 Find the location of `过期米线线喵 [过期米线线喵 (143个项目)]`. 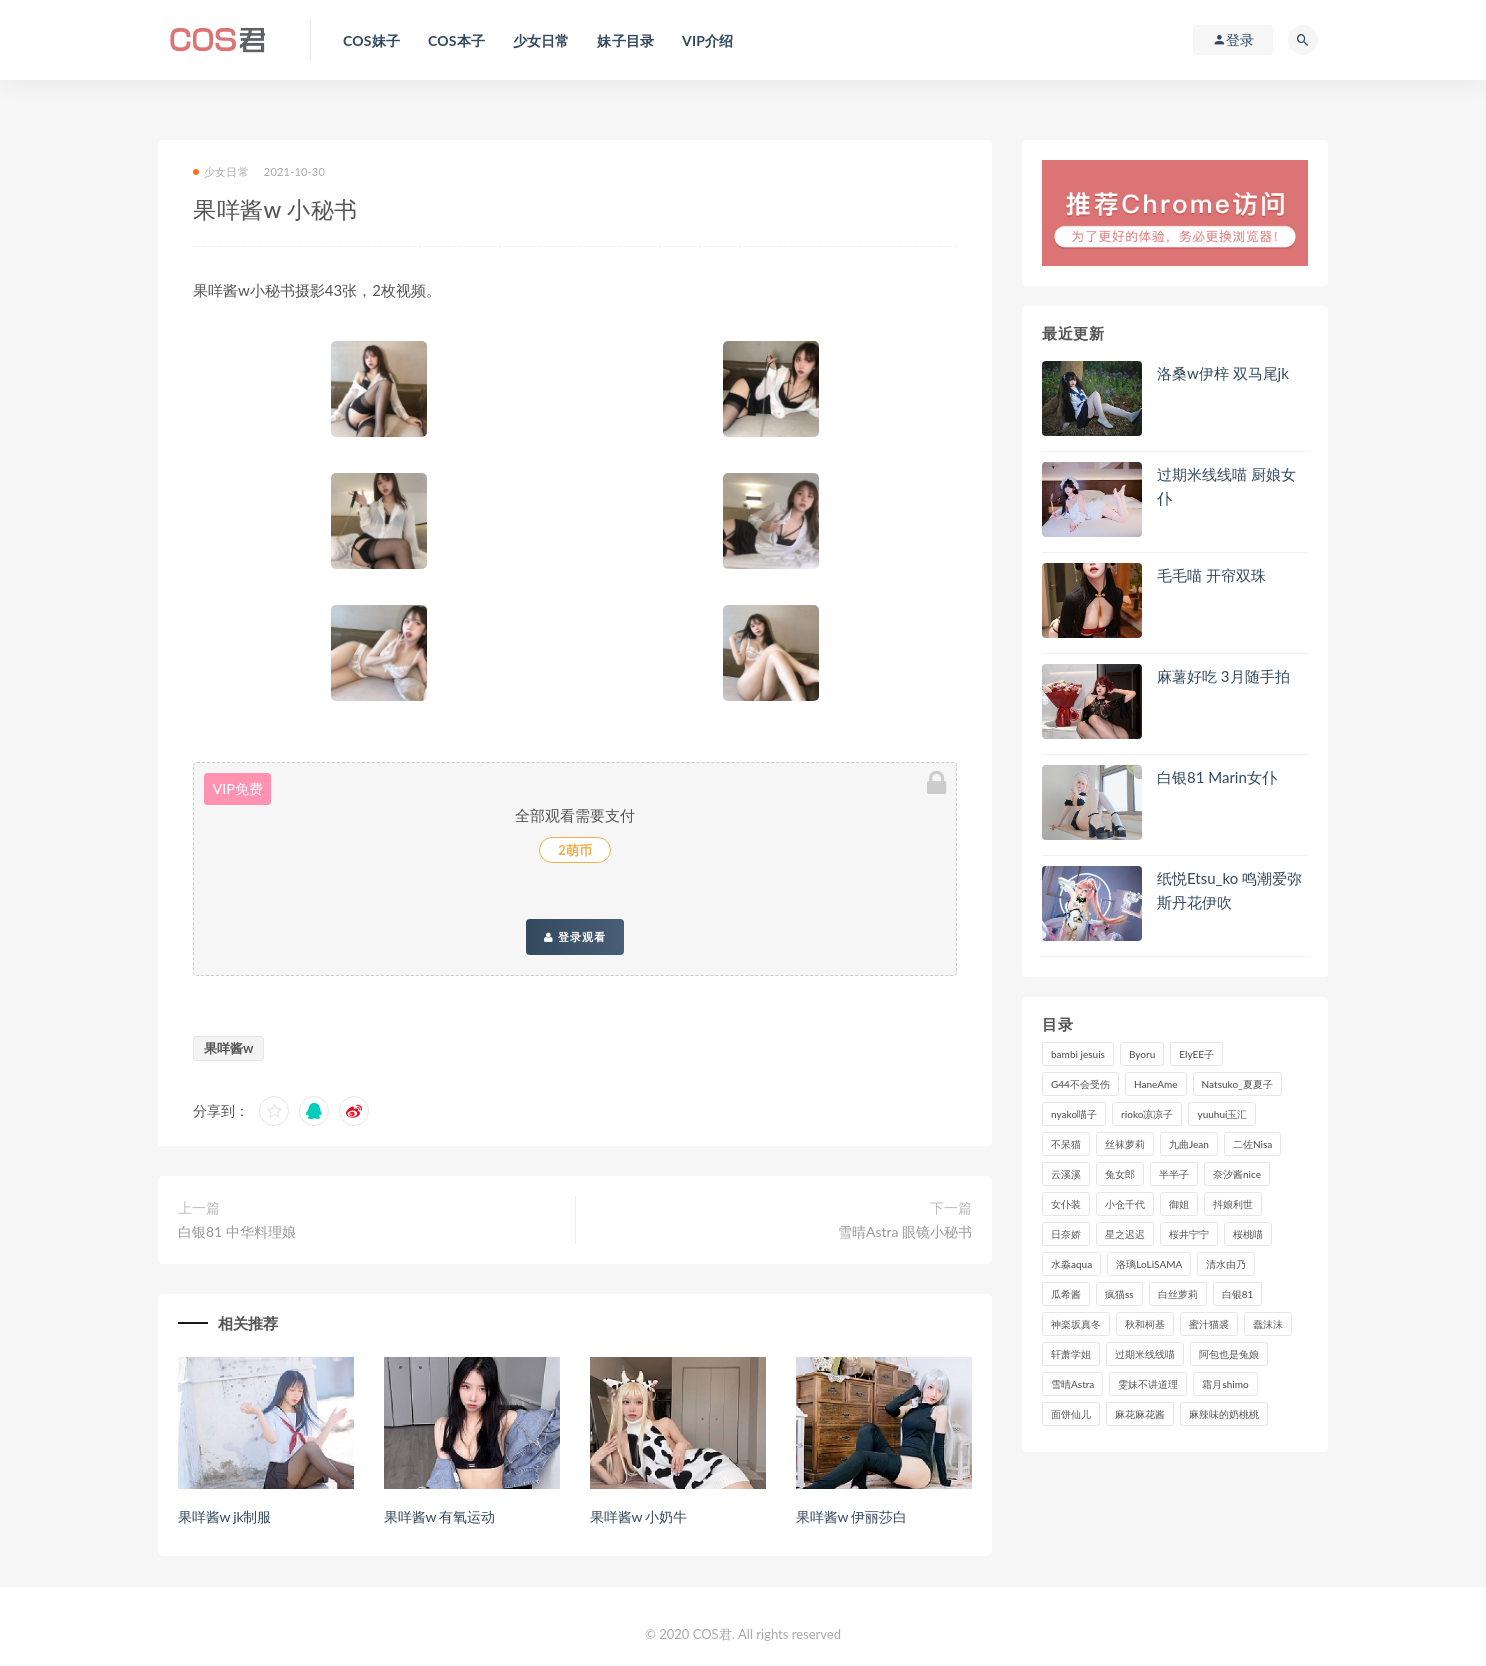

过期米线线喵 [过期米线线喵 (143个项目)] is located at coordinates (1145, 1354).